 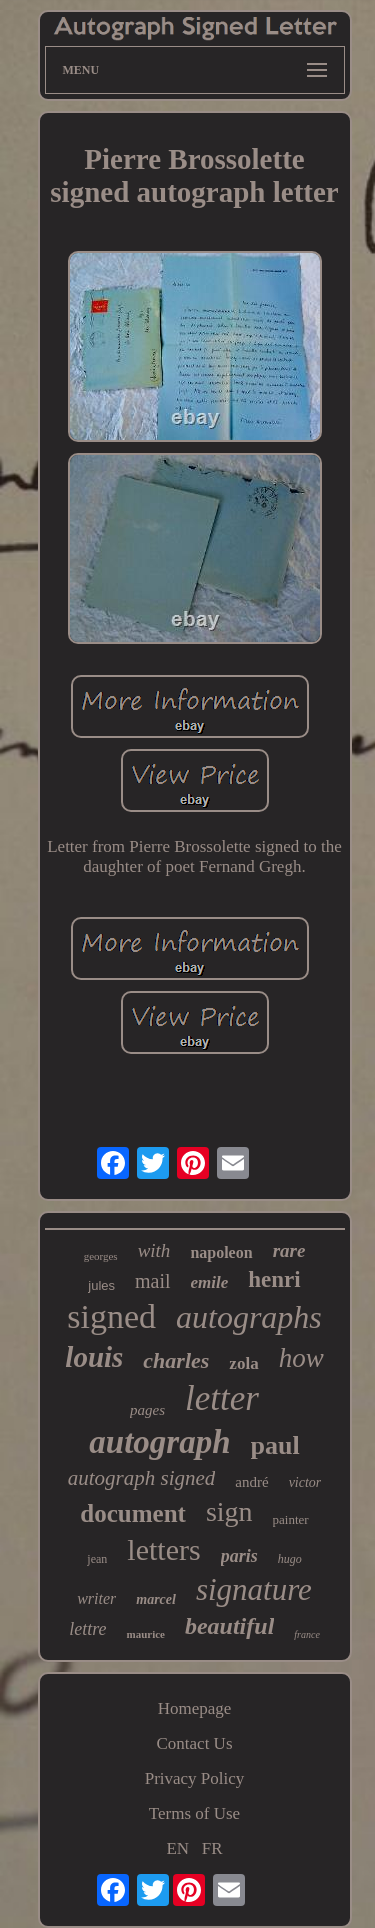 I want to click on Terms of Use, so click(x=194, y=1813).